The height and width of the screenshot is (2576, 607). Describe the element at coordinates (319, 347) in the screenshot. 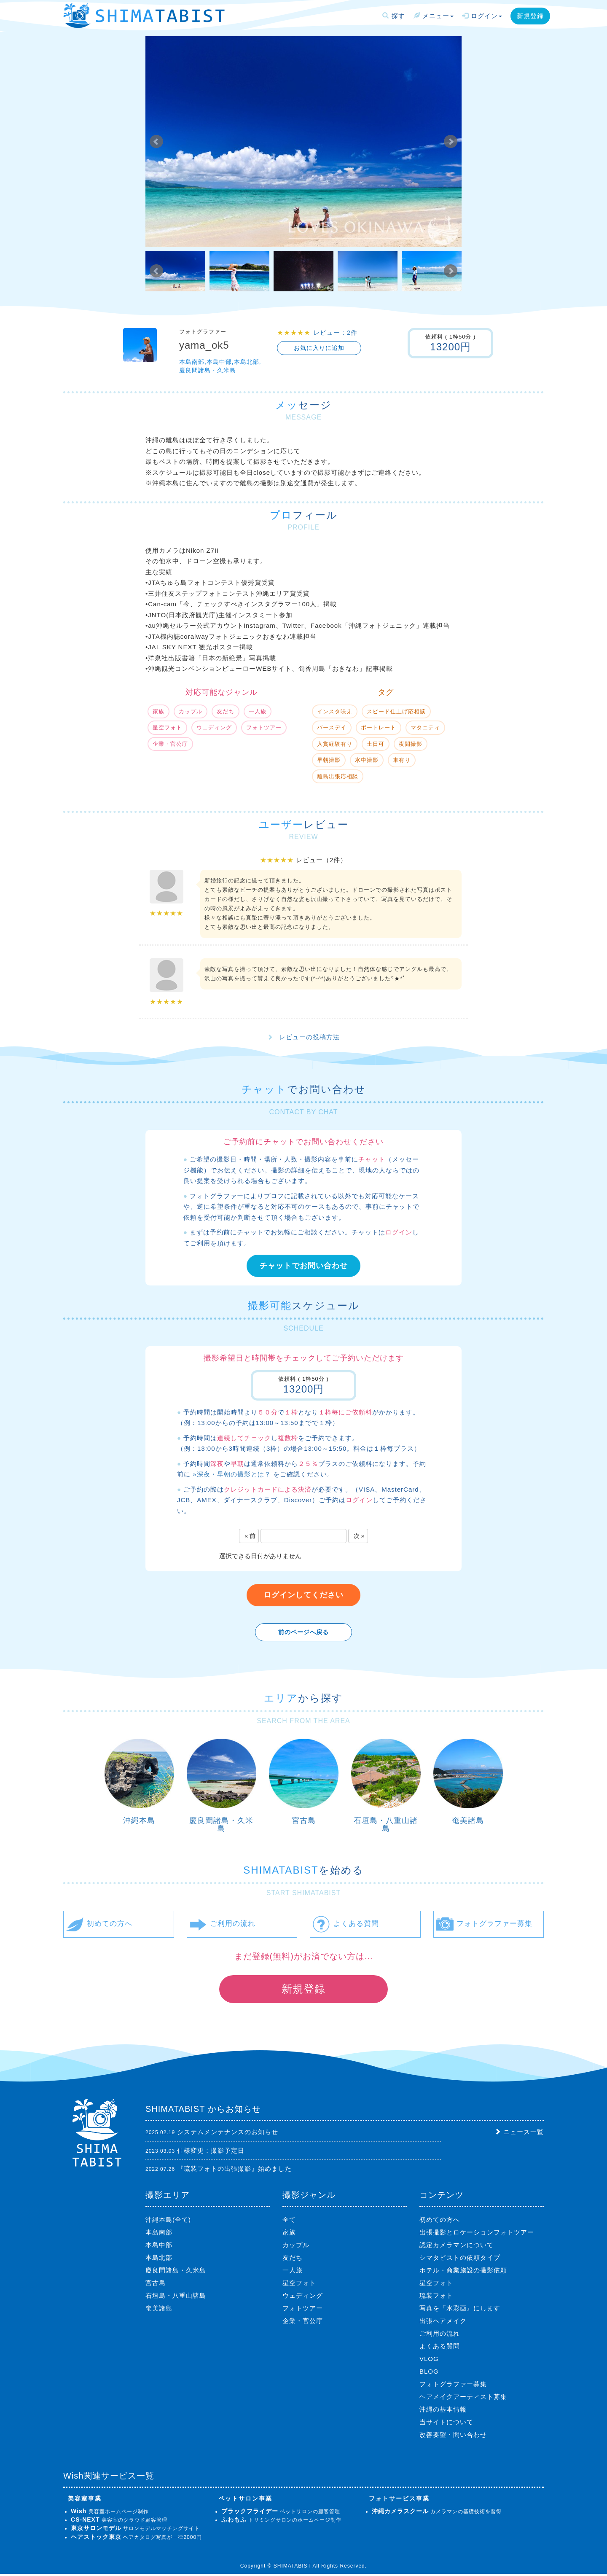

I see `お気に入りに追加` at that location.